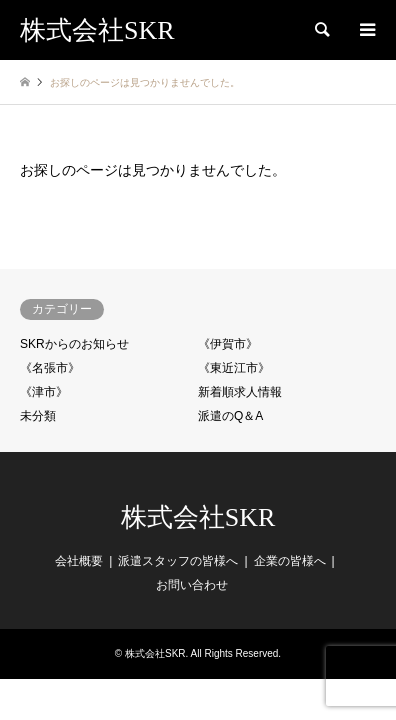 This screenshot has width=396, height=720. Describe the element at coordinates (38, 416) in the screenshot. I see `未分類` at that location.